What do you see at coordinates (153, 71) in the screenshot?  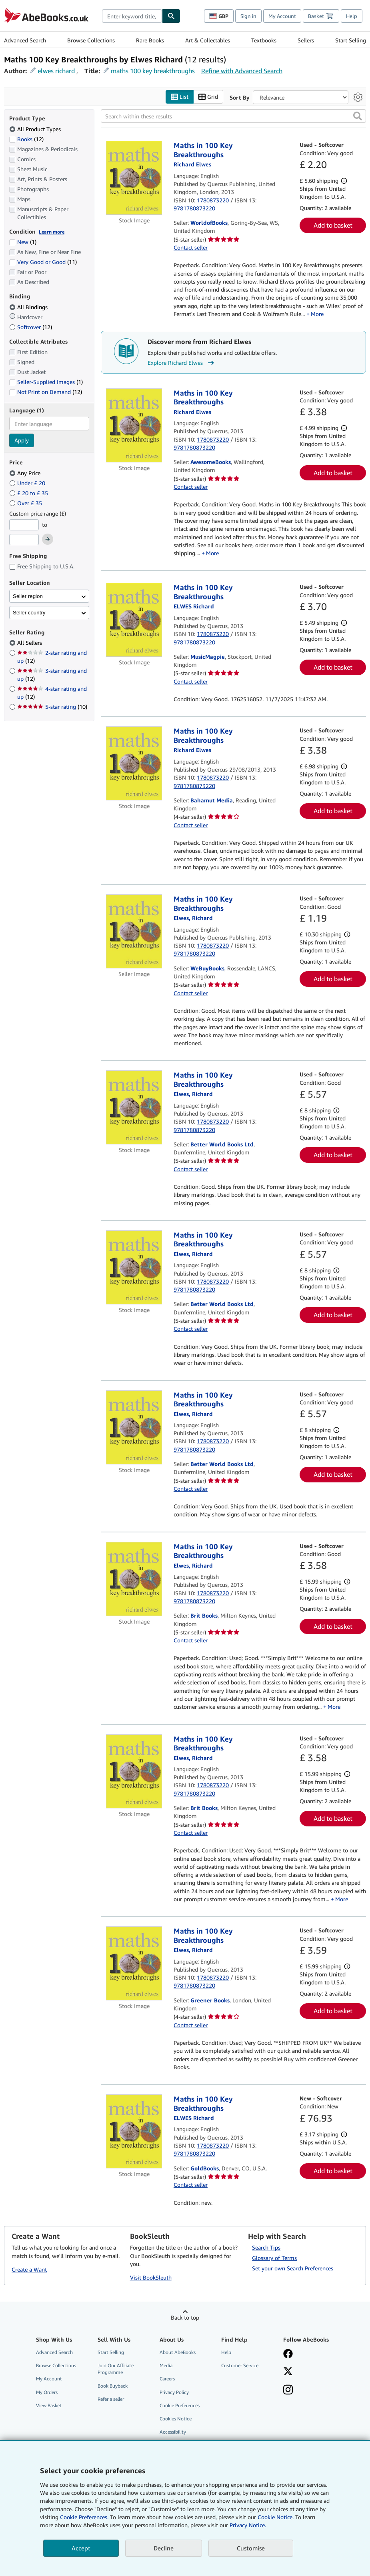 I see `maths 100 key breakthroughs` at bounding box center [153, 71].